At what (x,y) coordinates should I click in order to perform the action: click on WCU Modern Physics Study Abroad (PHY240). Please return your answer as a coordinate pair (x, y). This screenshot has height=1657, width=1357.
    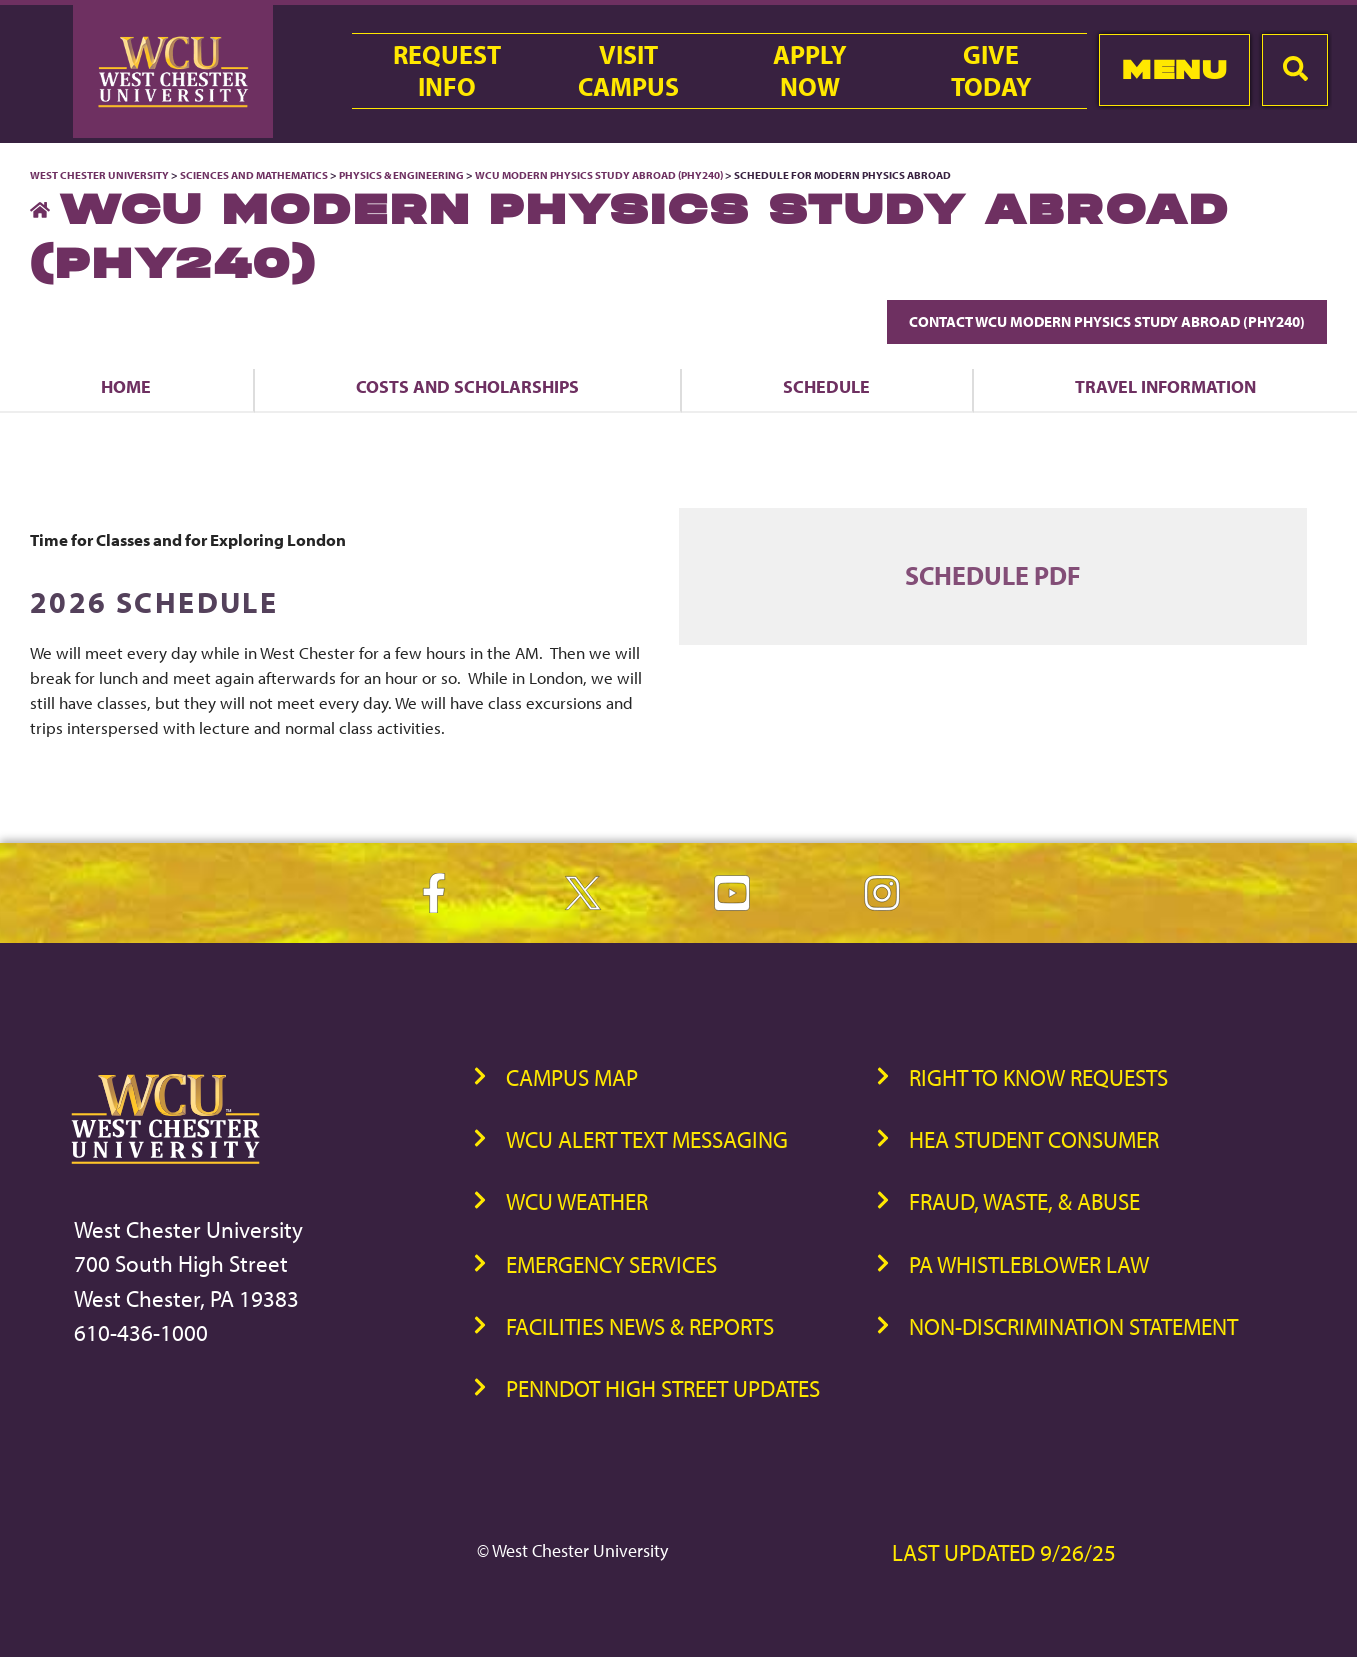
    Looking at the image, I should click on (599, 175).